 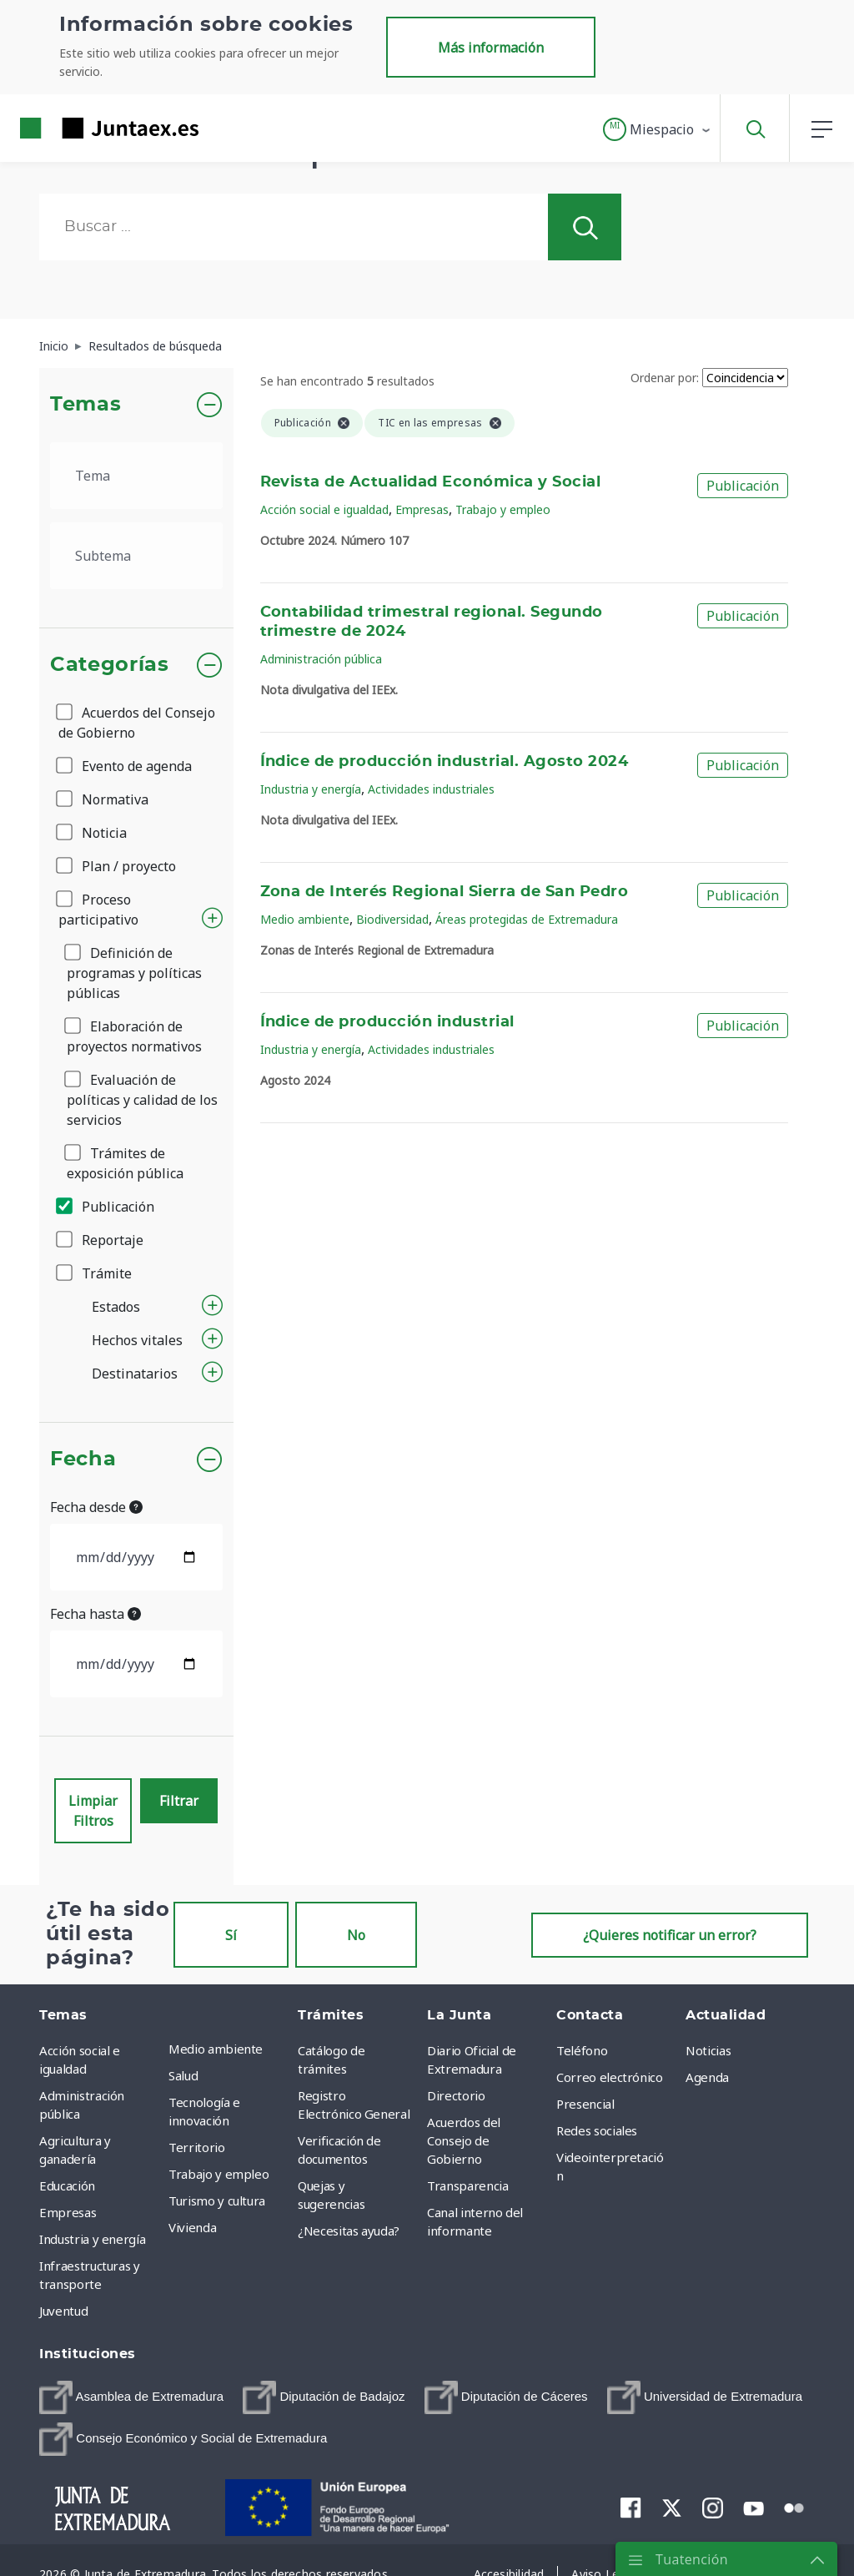 I want to click on [menuitem], so click(x=131, y=2397).